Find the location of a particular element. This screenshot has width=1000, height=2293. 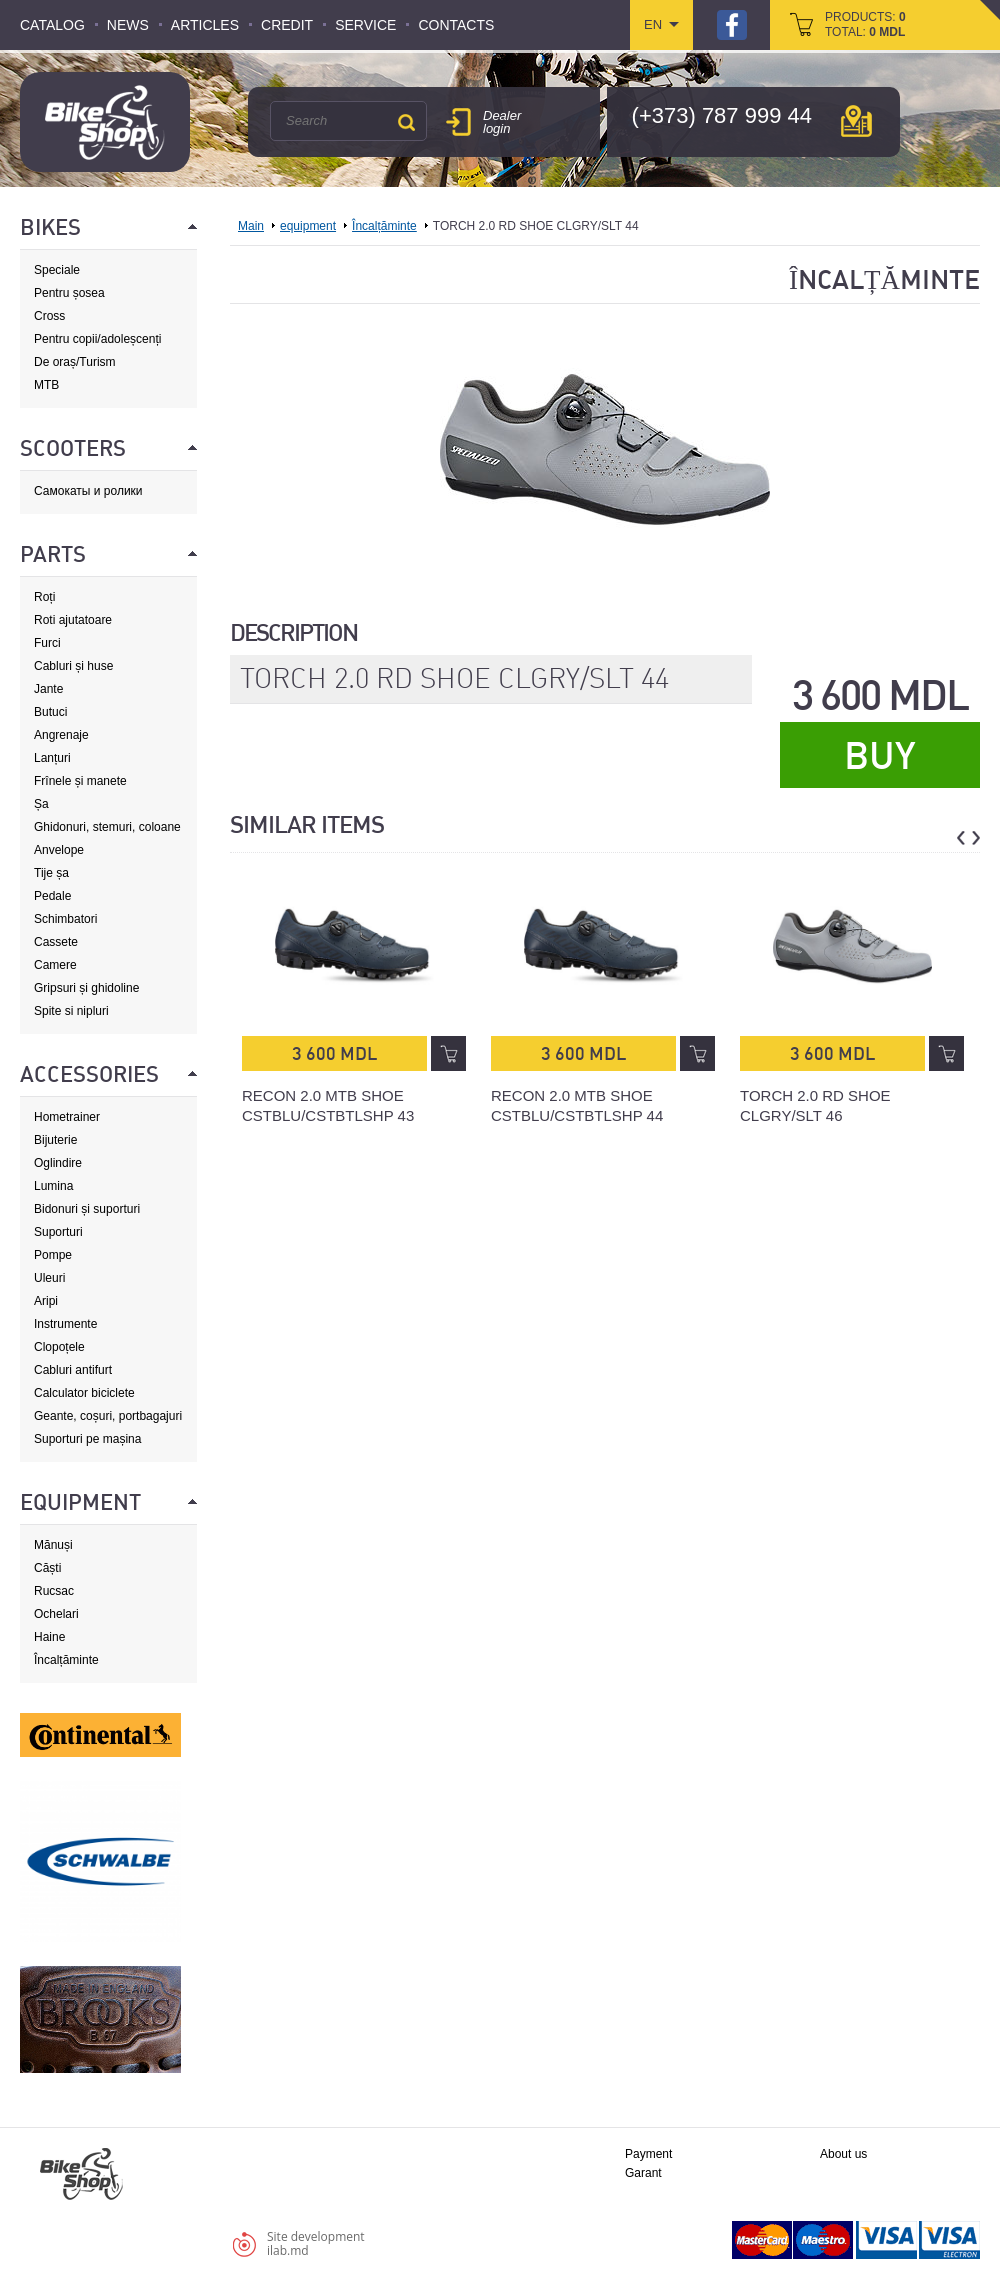

Buy is located at coordinates (880, 756).